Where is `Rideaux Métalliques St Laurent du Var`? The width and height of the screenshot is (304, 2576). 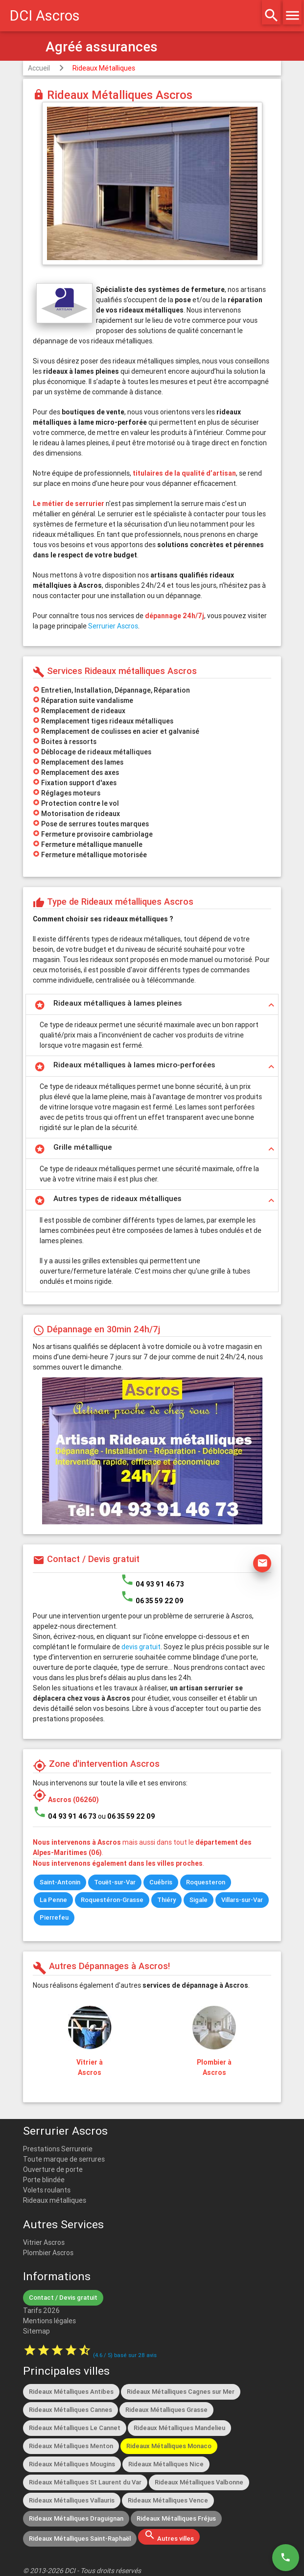
Rideaux Métalliques St Laurent du Var is located at coordinates (85, 2482).